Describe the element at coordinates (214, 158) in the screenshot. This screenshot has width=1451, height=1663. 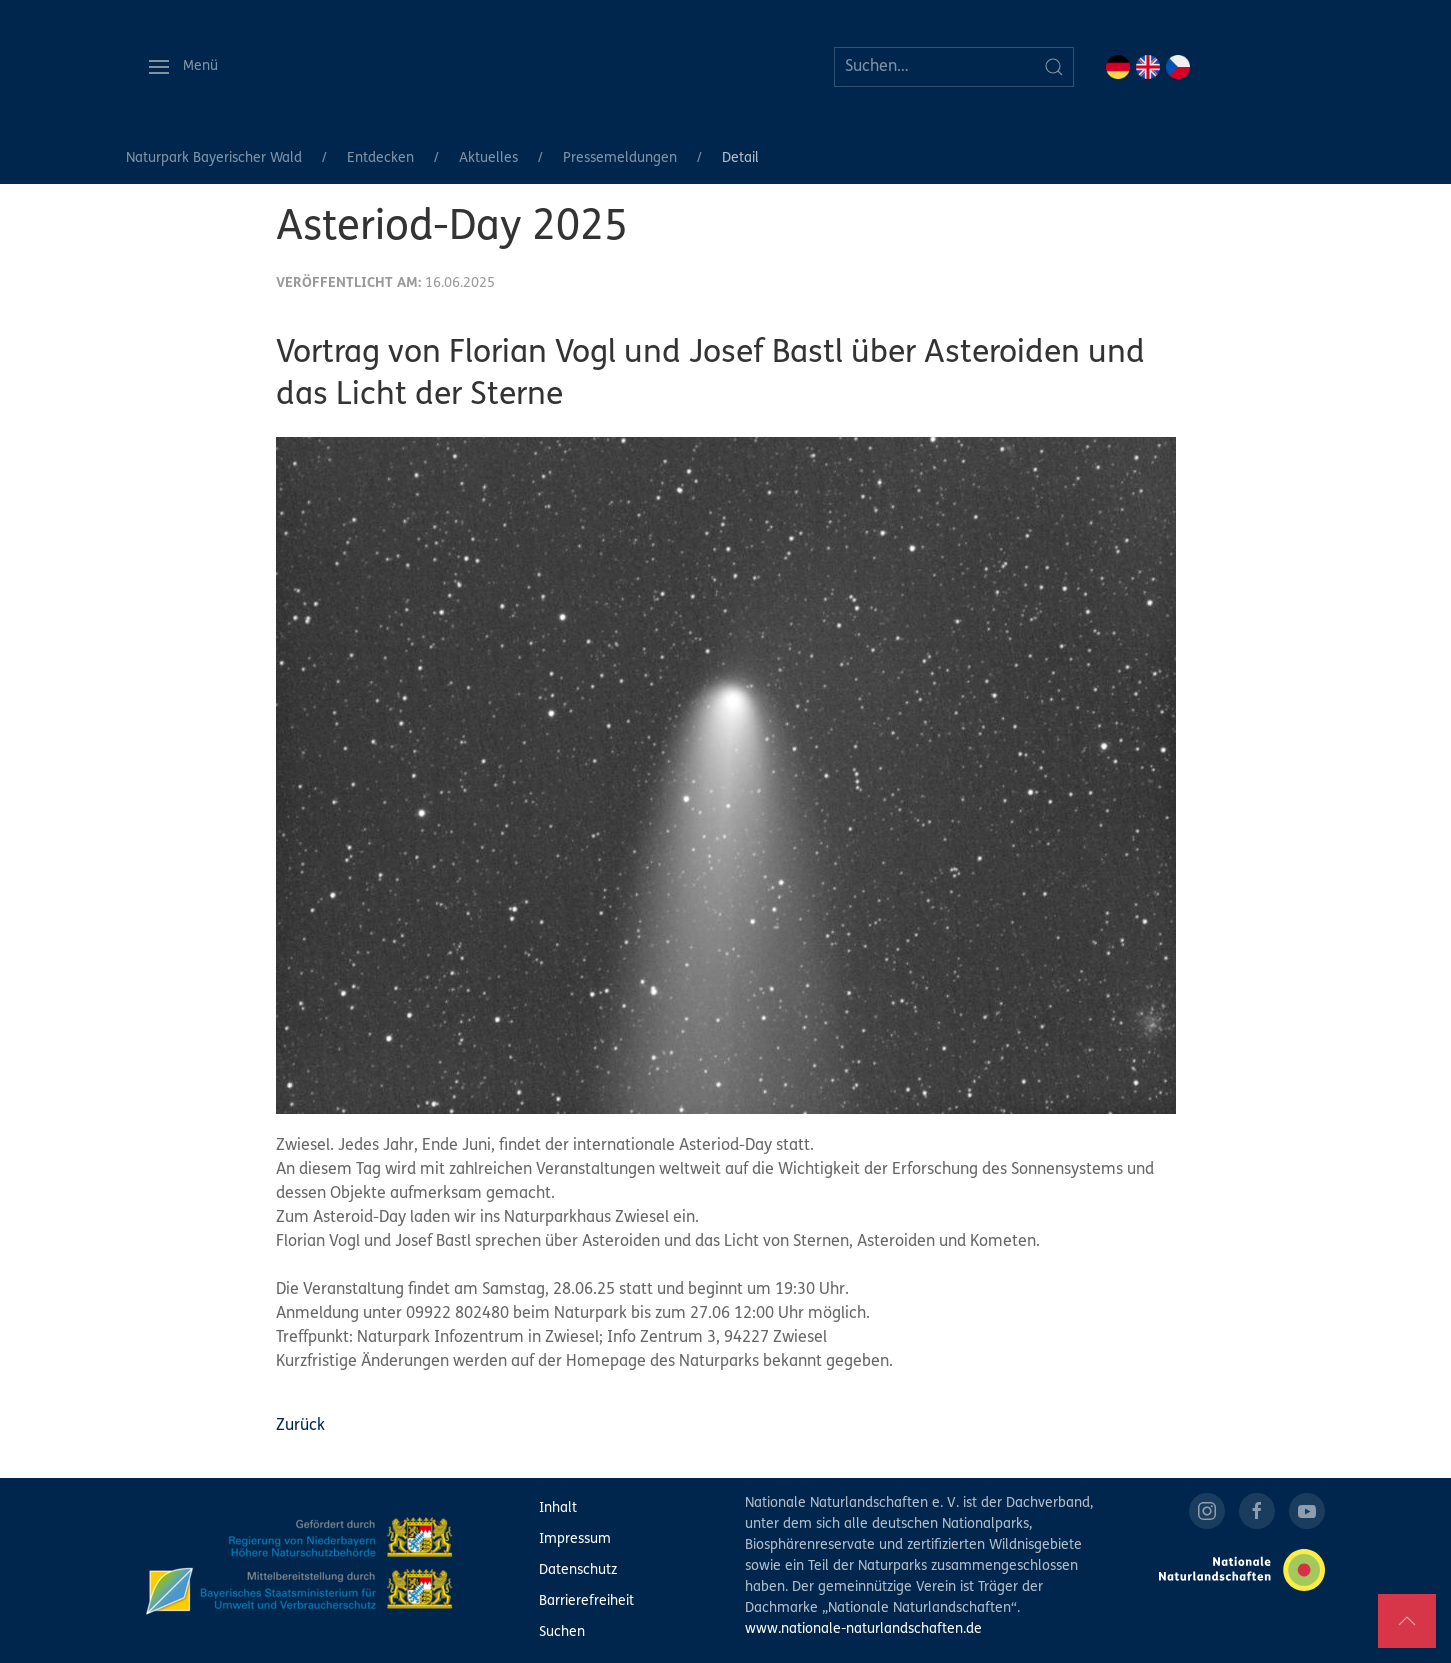
I see `Naturpark Bayerischer Wald` at that location.